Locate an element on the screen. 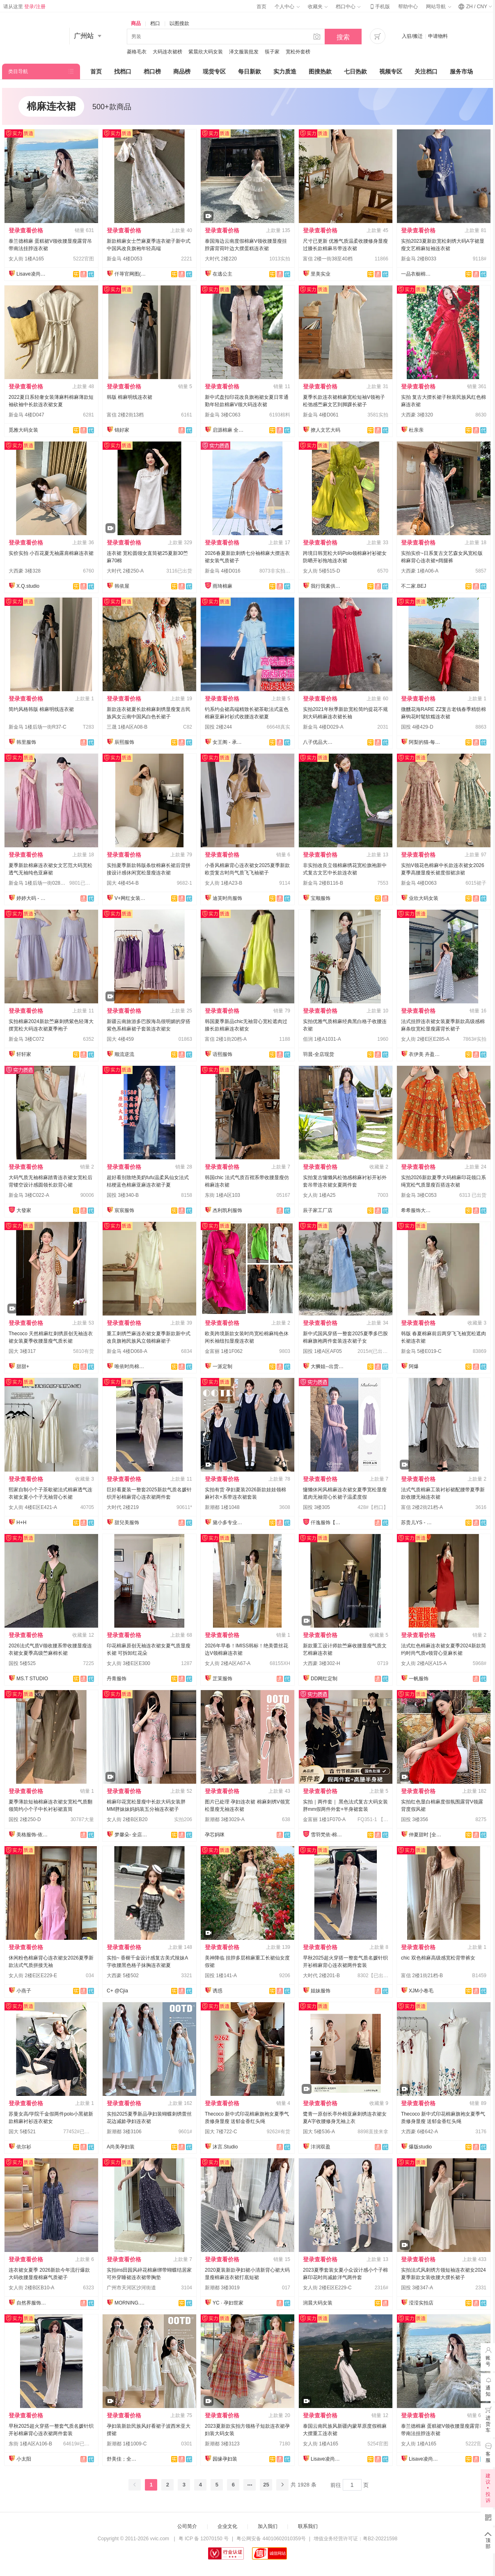 The width and height of the screenshot is (495, 2576). 黛小多专业孕妇装 is located at coordinates (229, 1522).